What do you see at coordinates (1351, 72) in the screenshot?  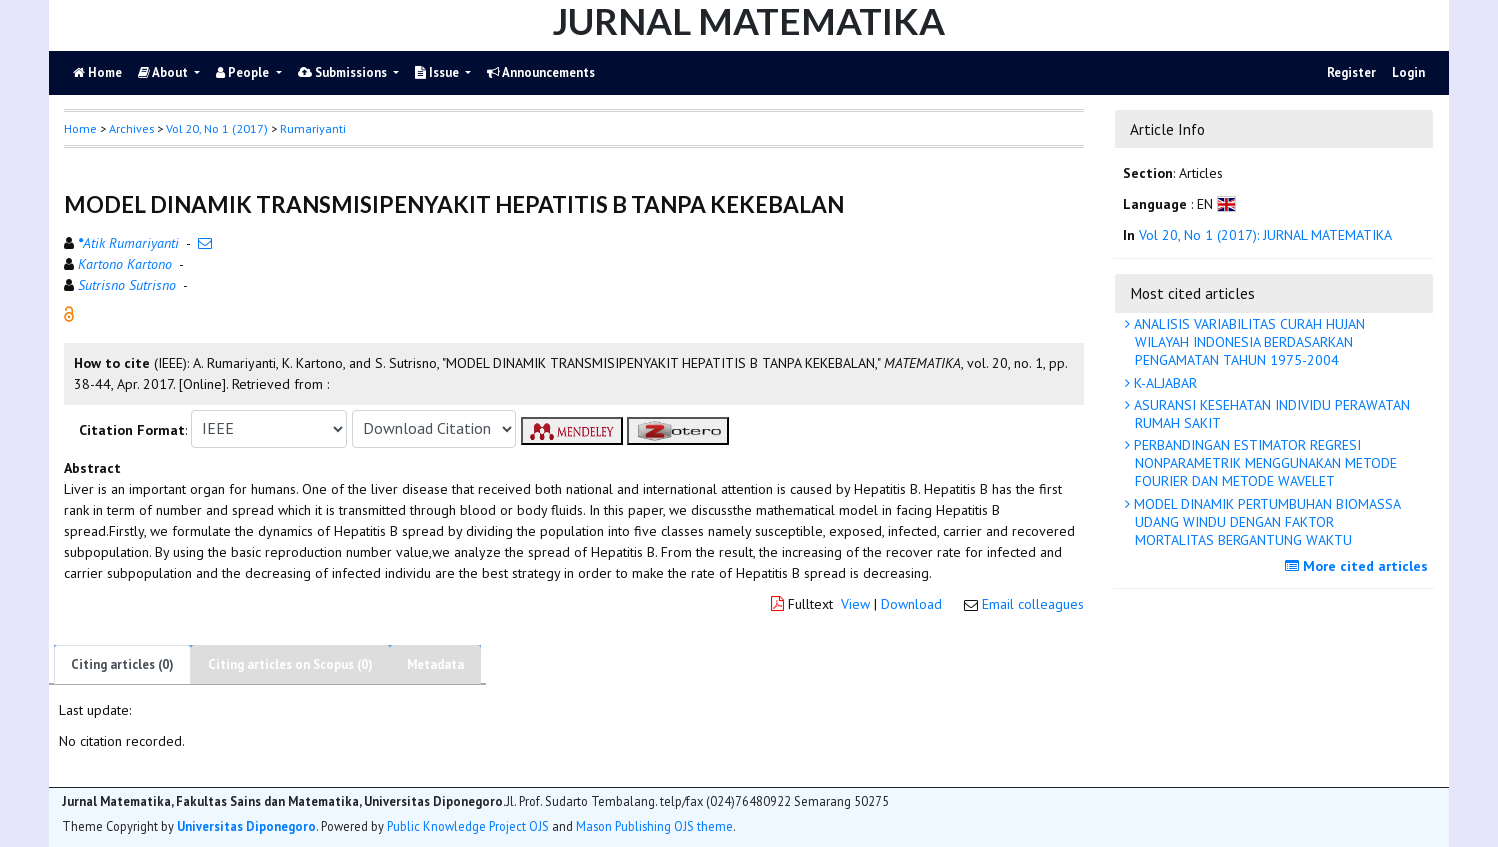 I see `Register` at bounding box center [1351, 72].